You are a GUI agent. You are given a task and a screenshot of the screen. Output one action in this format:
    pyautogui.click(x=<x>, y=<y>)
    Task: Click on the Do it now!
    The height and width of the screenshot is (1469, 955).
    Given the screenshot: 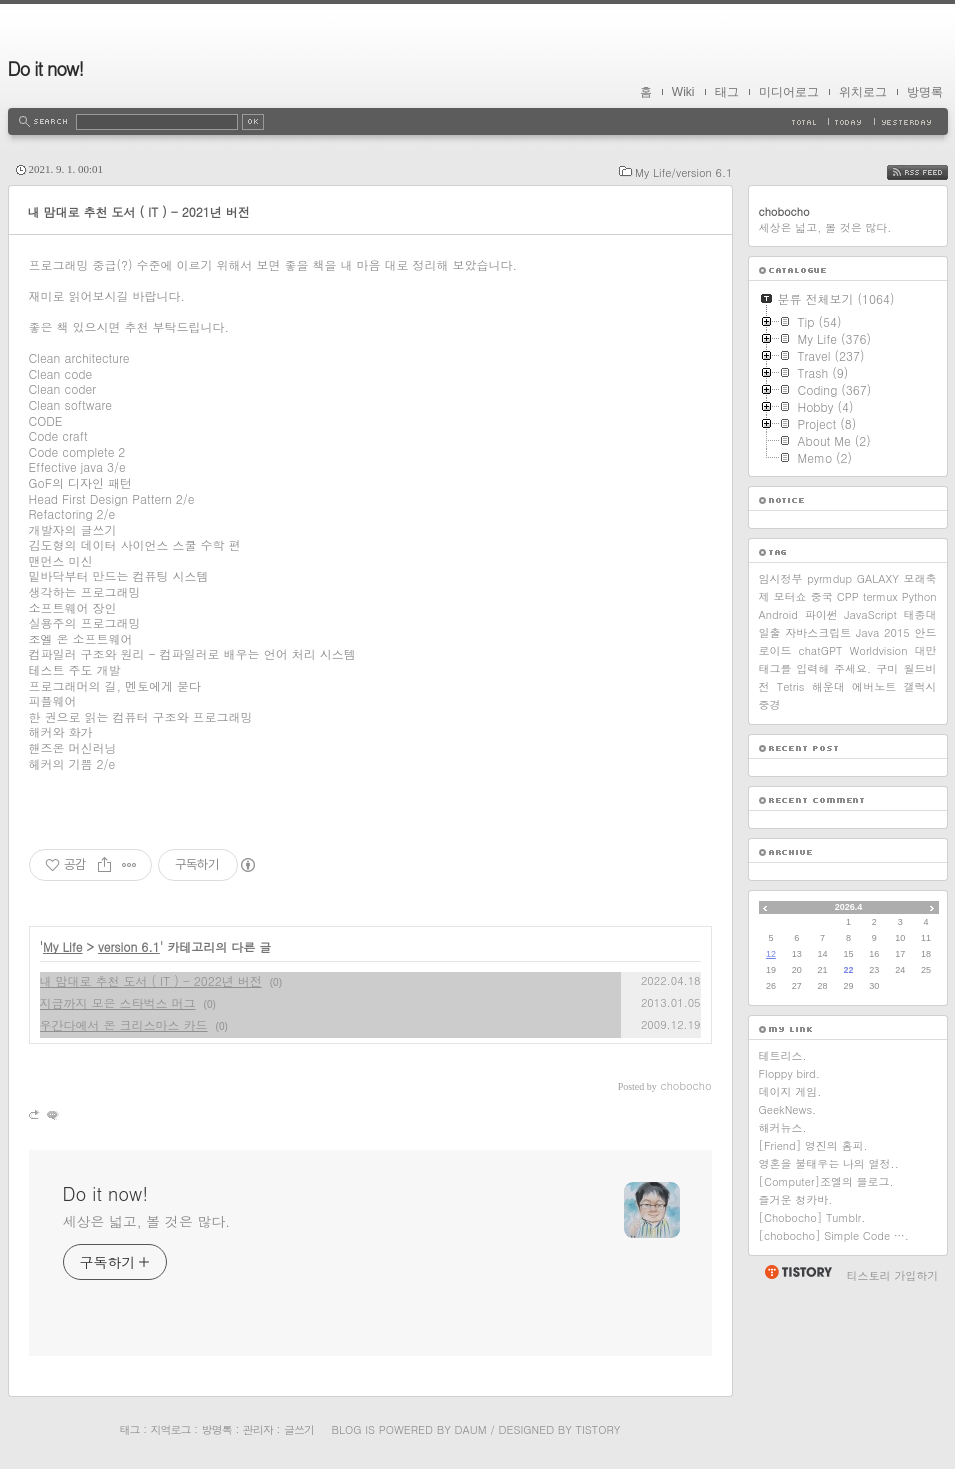 What is the action you would take?
    pyautogui.click(x=46, y=68)
    